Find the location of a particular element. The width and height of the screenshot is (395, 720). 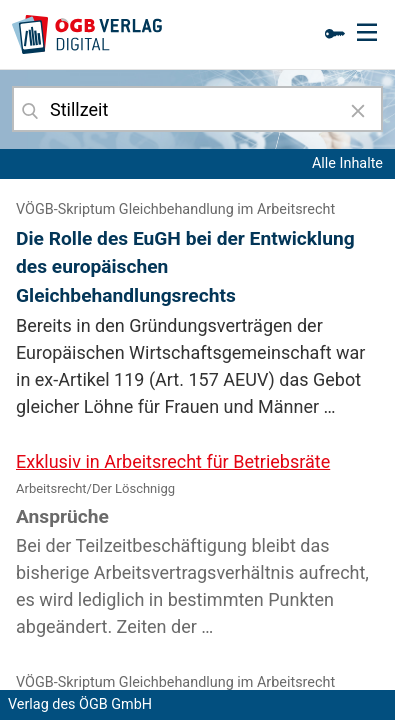

Alle Inhalte is located at coordinates (347, 163).